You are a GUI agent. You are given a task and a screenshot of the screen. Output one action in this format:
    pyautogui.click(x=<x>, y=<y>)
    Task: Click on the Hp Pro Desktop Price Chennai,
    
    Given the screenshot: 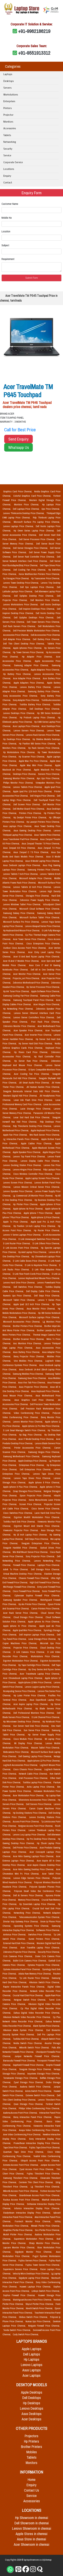 What is the action you would take?
    pyautogui.click(x=42, y=1838)
    